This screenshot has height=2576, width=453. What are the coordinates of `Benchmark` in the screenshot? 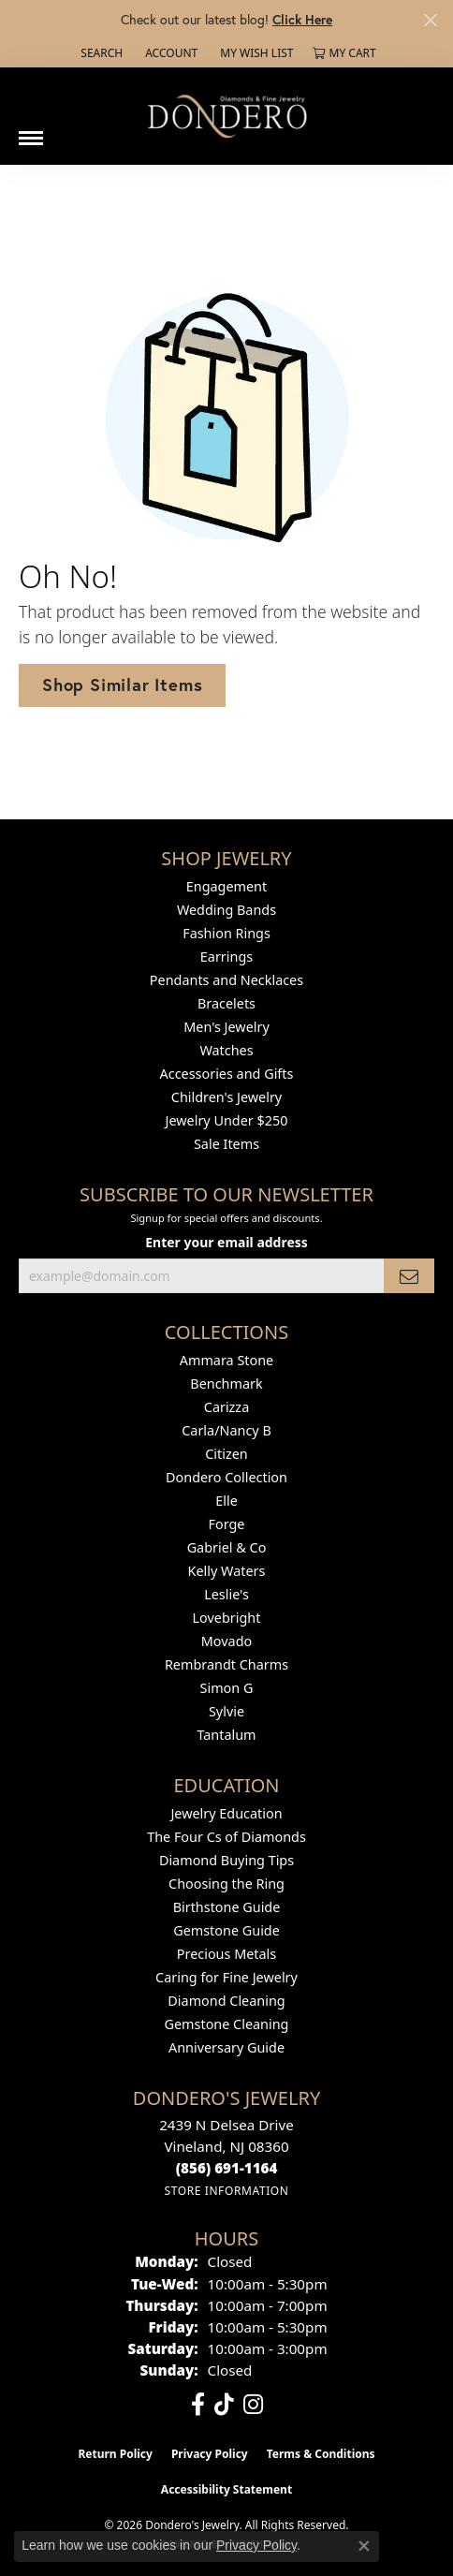 It's located at (226, 1383).